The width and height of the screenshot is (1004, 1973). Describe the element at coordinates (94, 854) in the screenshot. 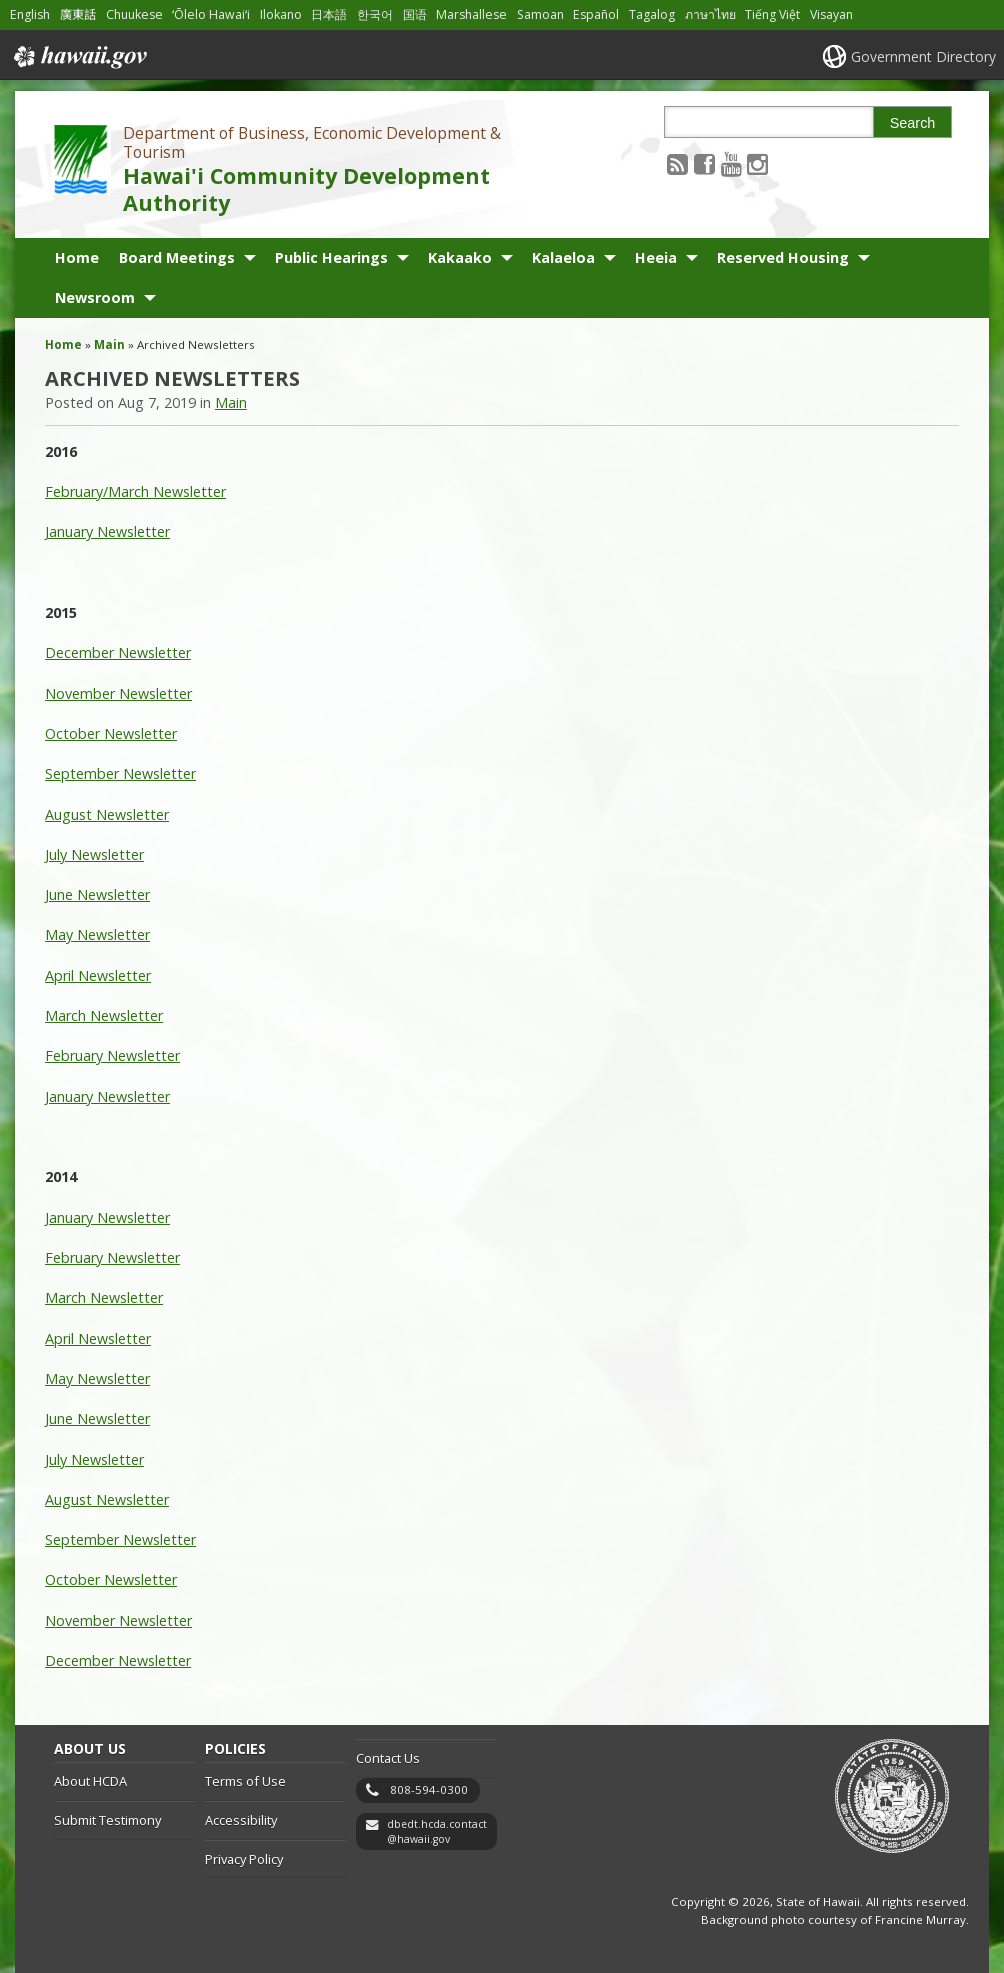

I see `July Newsletter` at that location.